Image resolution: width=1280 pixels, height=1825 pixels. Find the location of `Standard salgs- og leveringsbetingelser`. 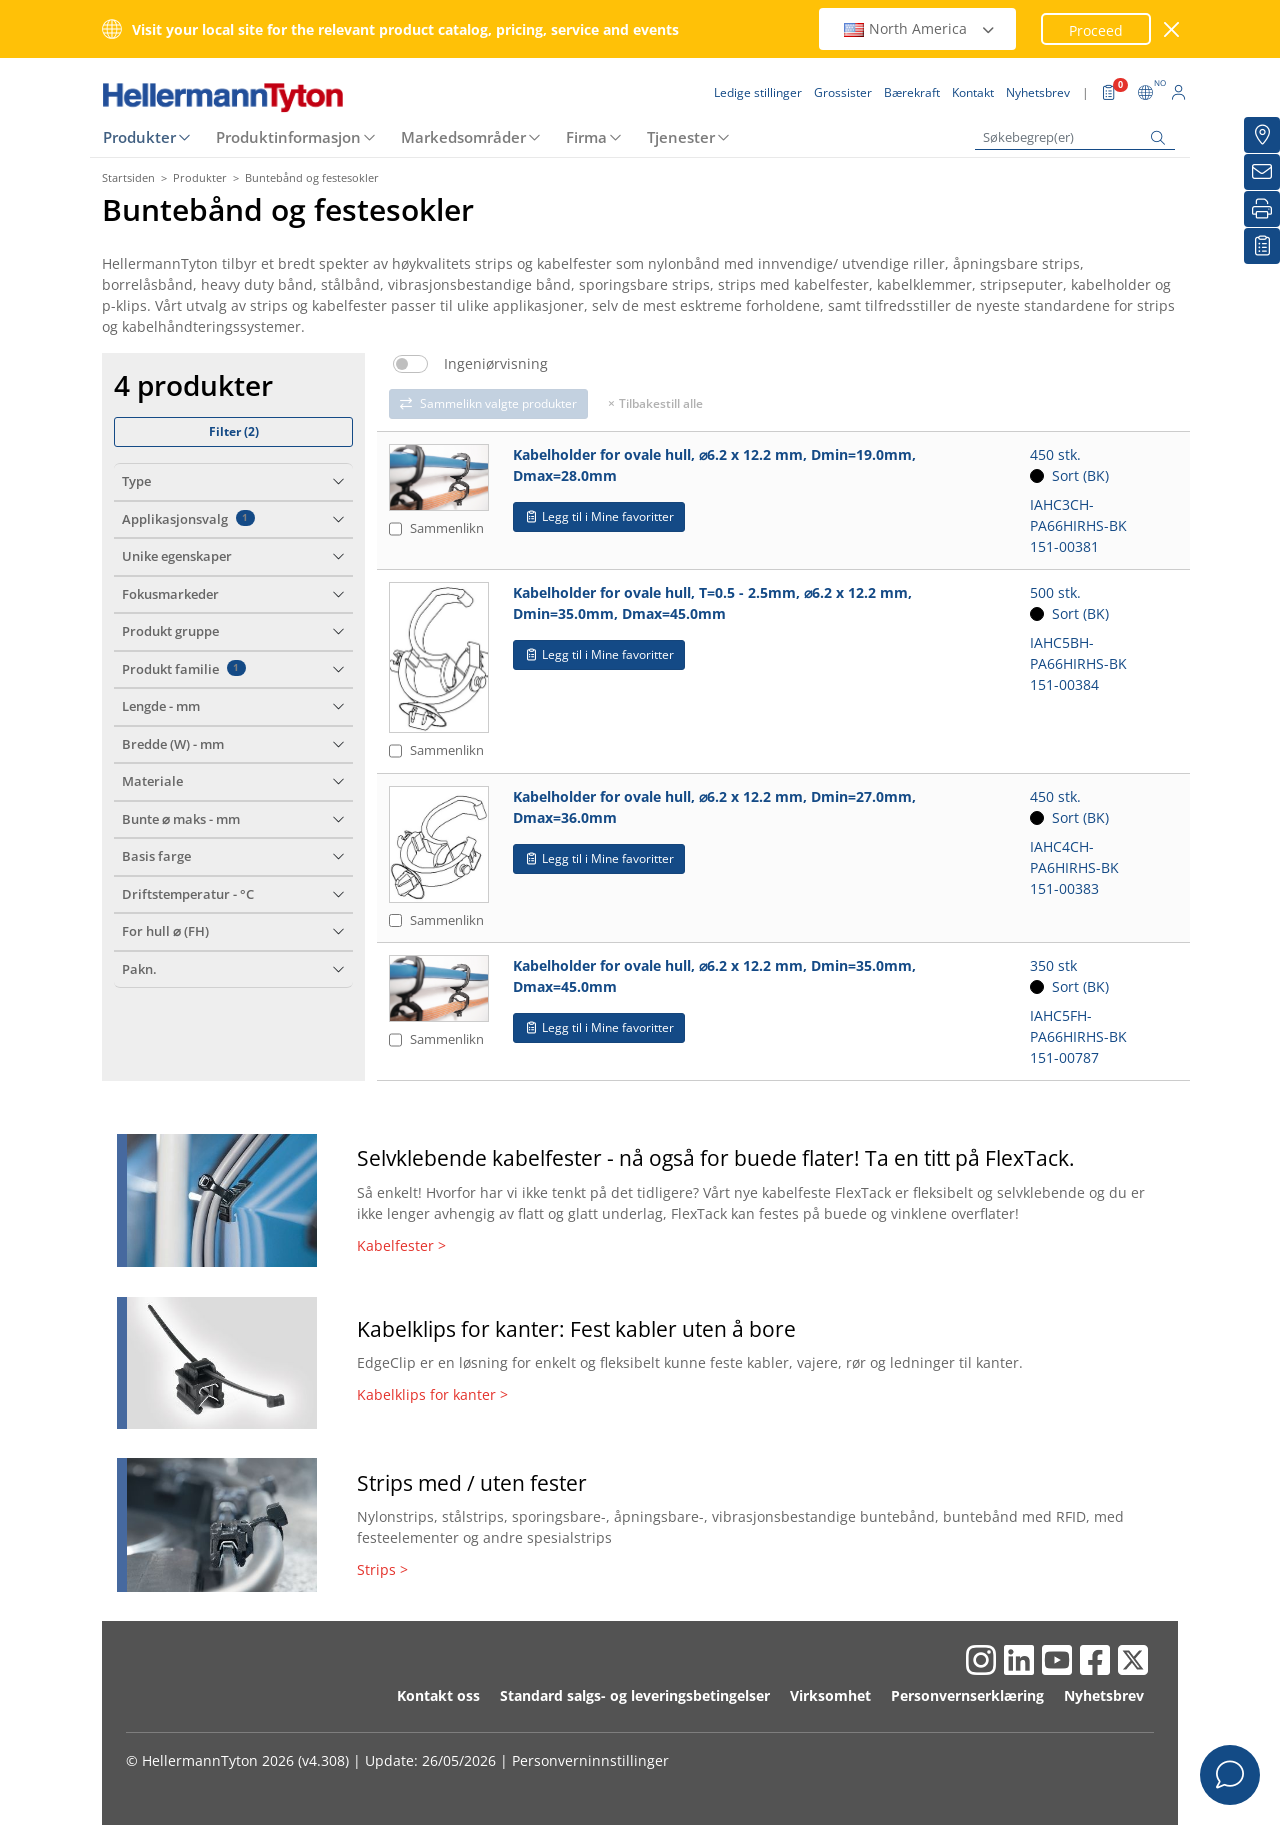

Standard salgs- og leveringsbetingelser is located at coordinates (635, 1695).